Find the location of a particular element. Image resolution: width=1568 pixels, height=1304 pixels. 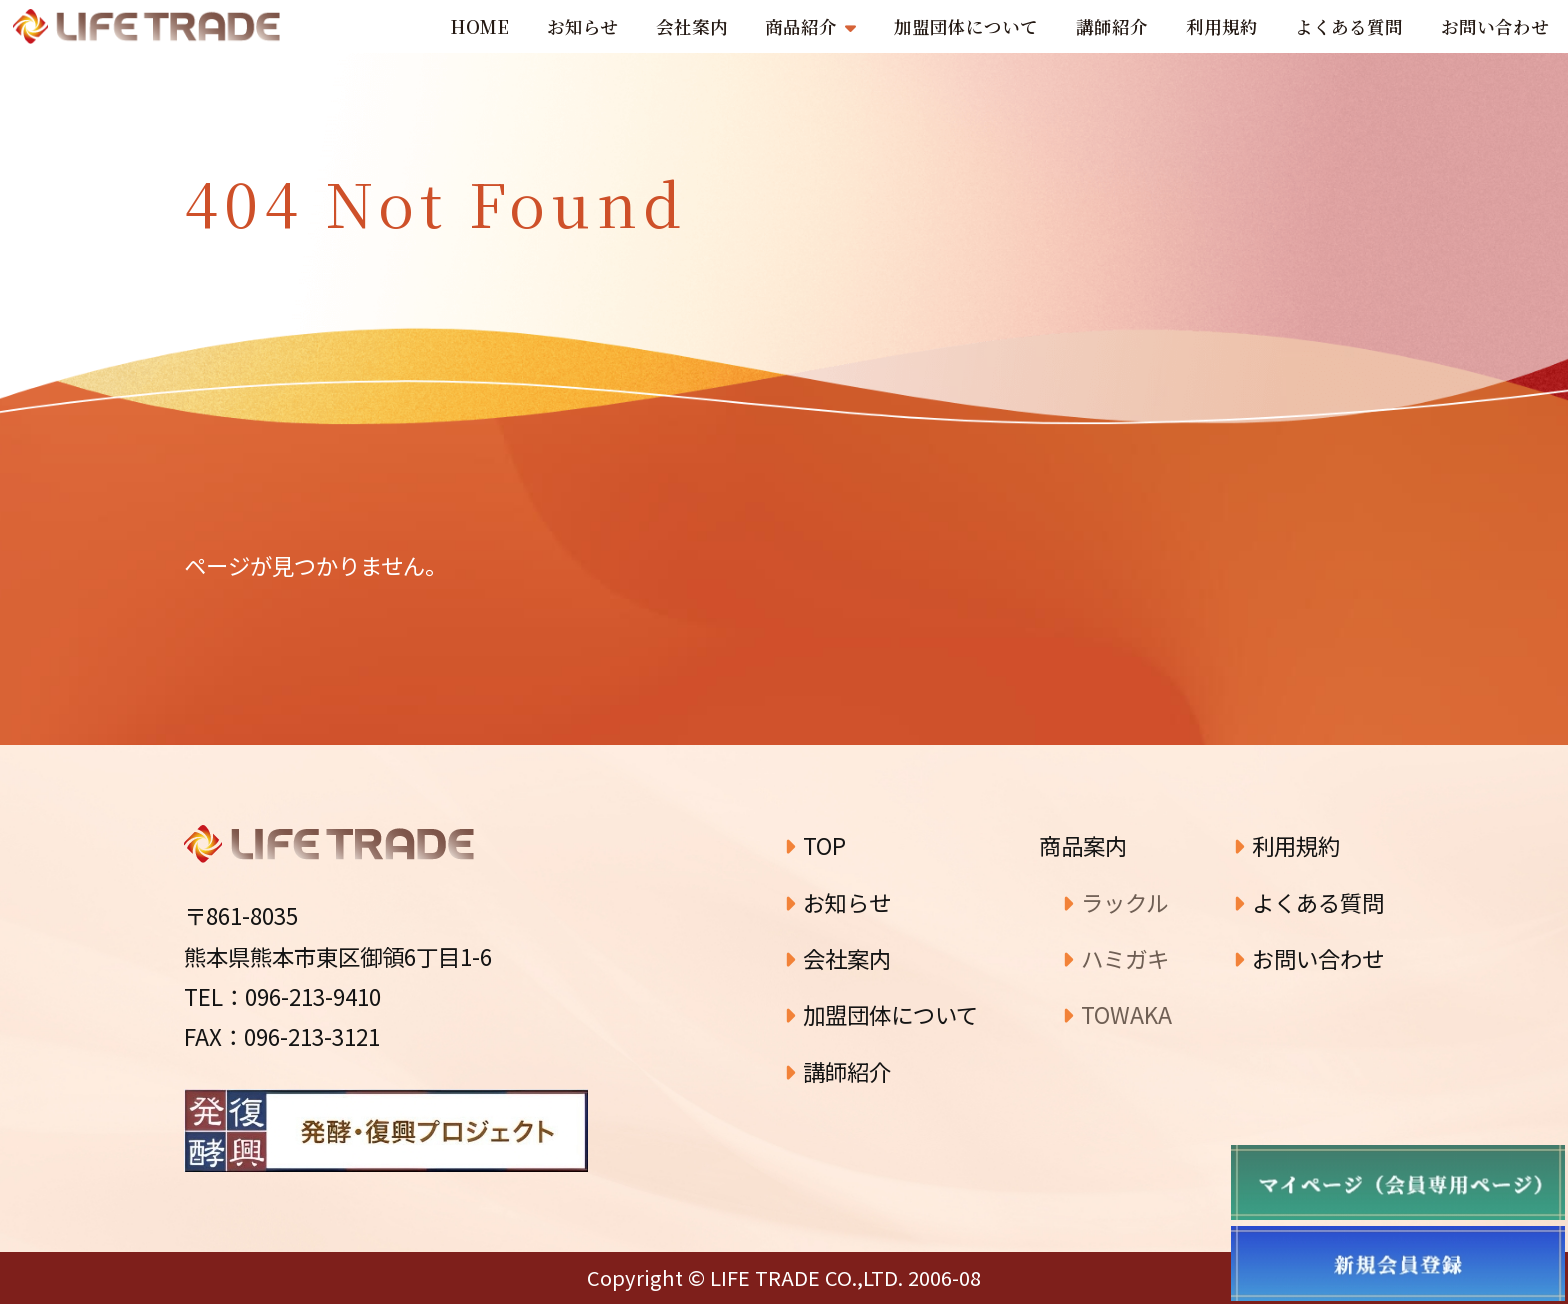

講師紹介 is located at coordinates (837, 1071).